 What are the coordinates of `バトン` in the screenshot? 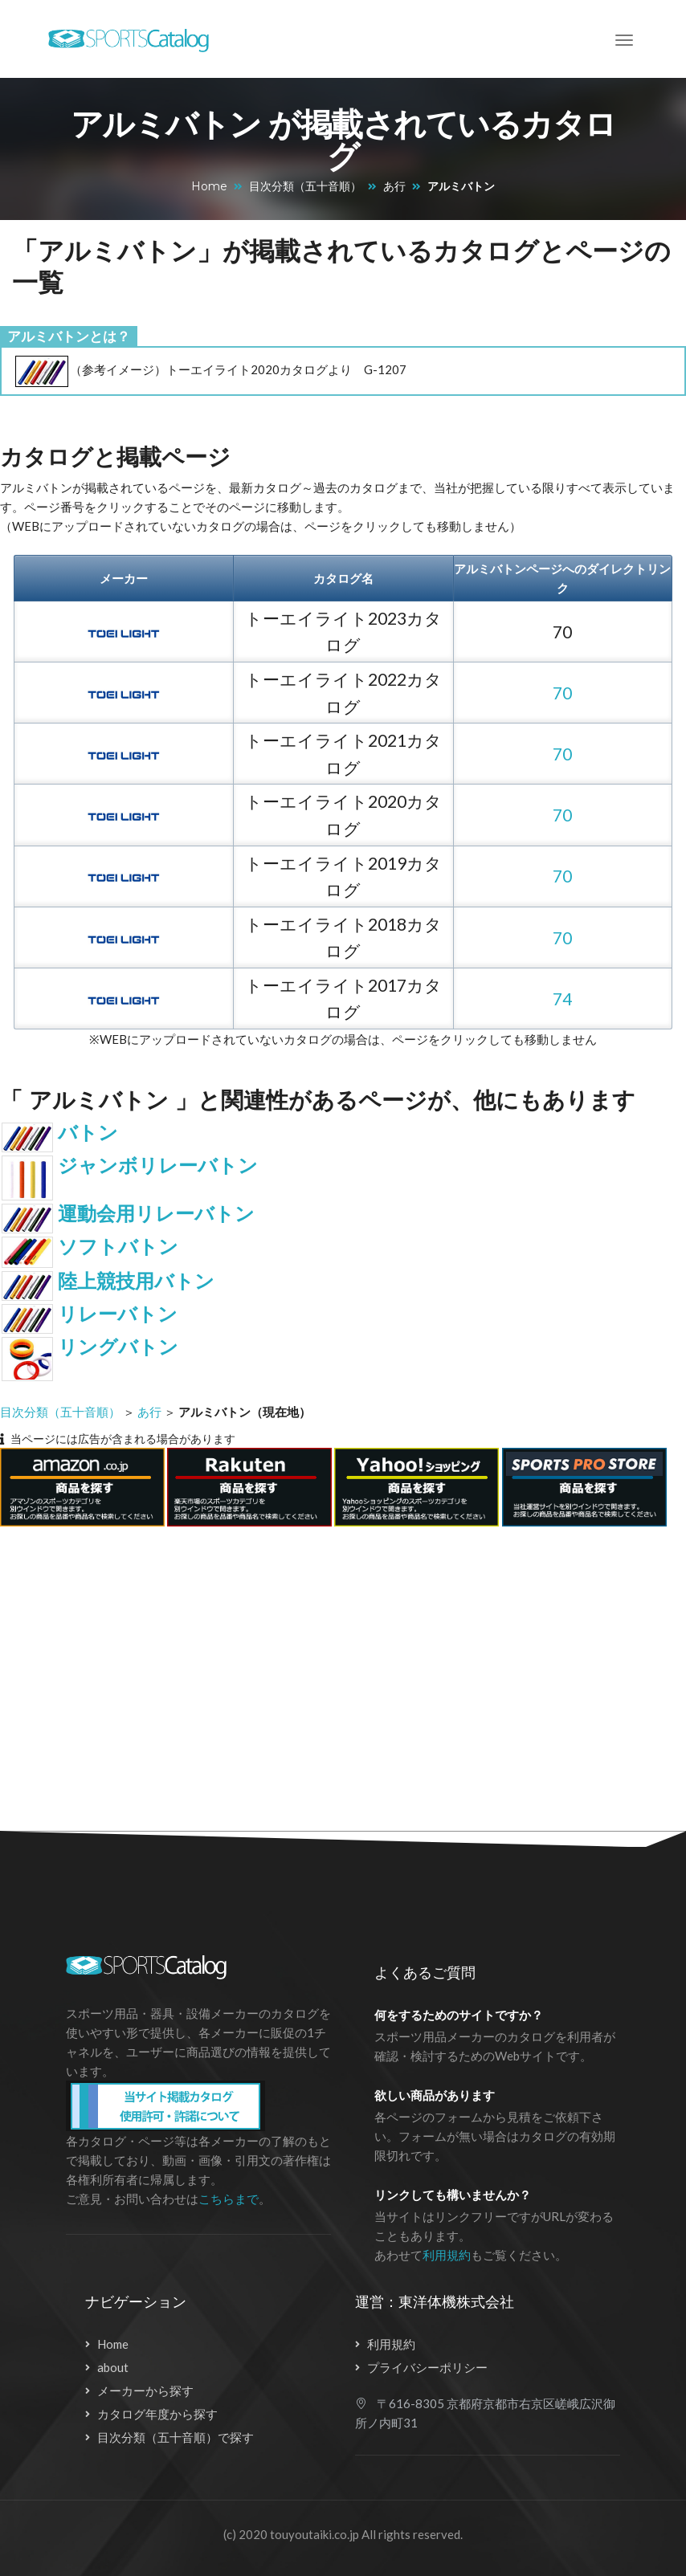 It's located at (88, 1132).